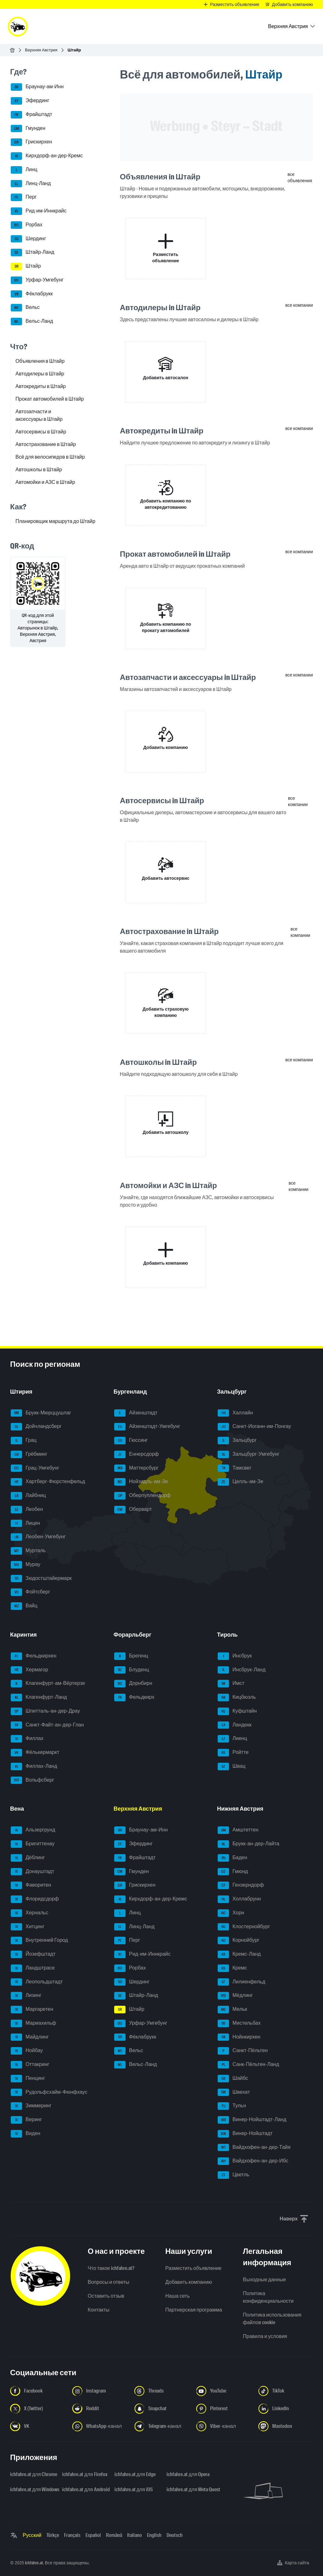 This screenshot has width=323, height=2576. I want to click on [ichfahre.at logo], so click(18, 26).